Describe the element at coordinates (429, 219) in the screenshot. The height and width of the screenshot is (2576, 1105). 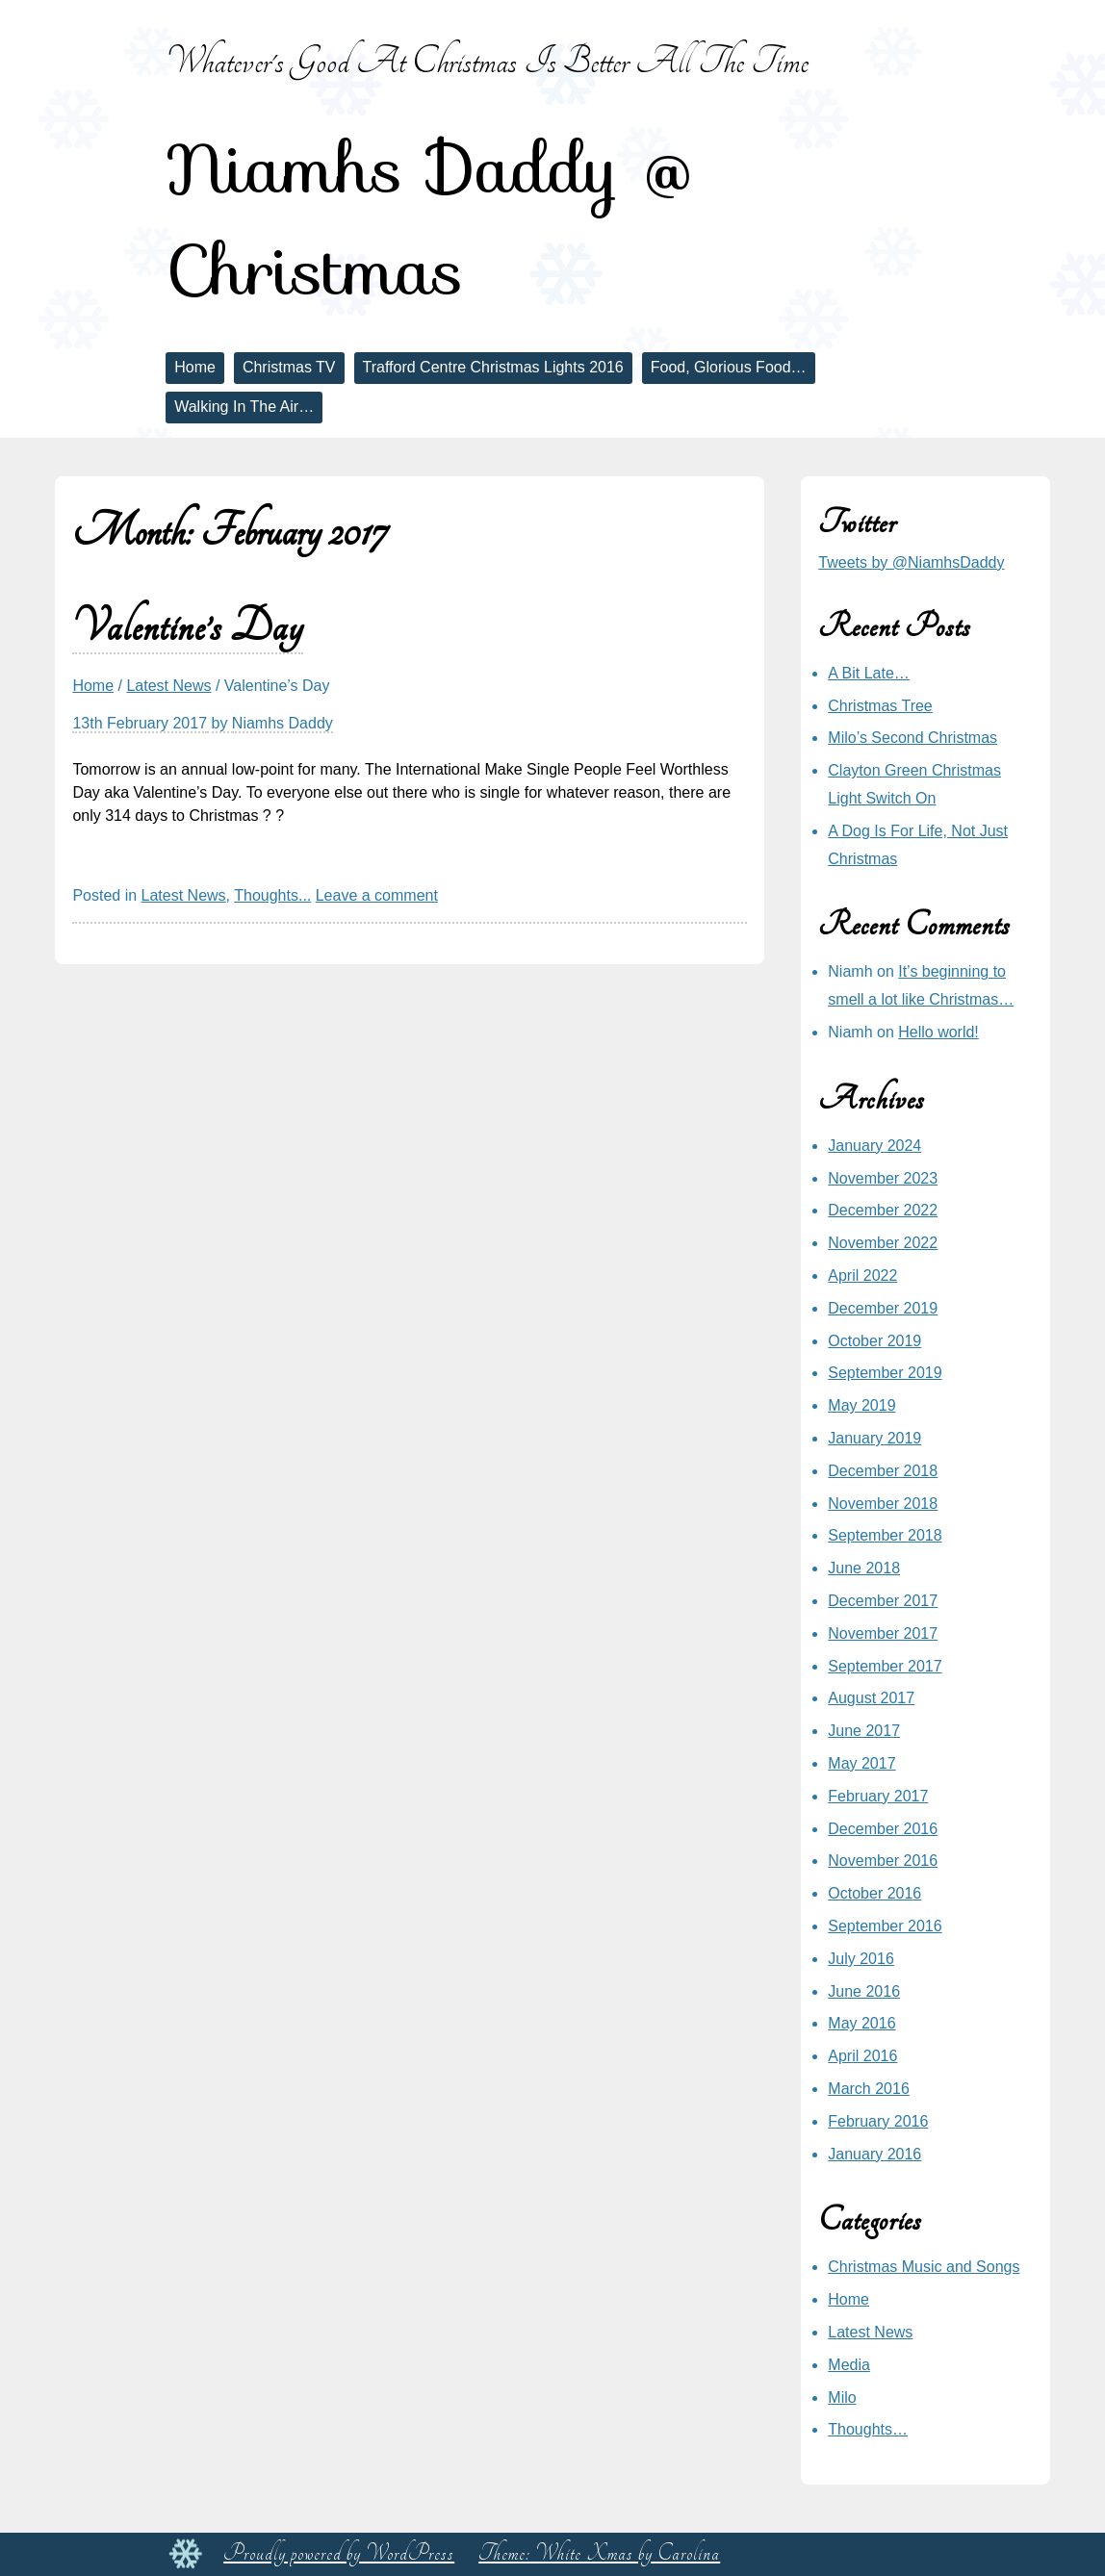
I see `Niamhs Daddy @ Christmas` at that location.